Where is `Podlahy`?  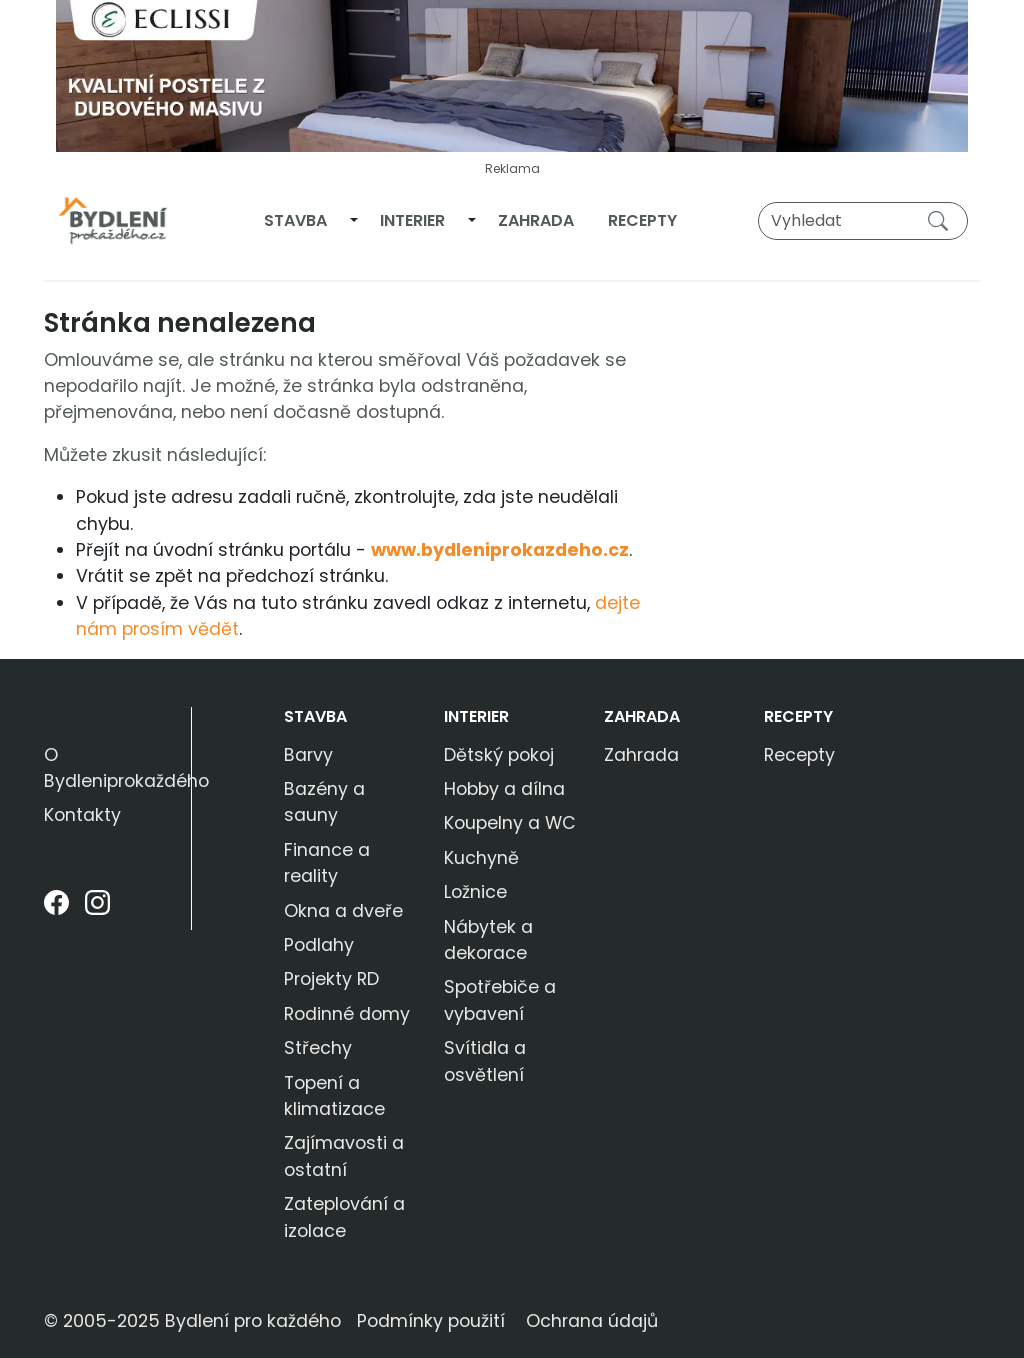
Podlahy is located at coordinates (319, 945).